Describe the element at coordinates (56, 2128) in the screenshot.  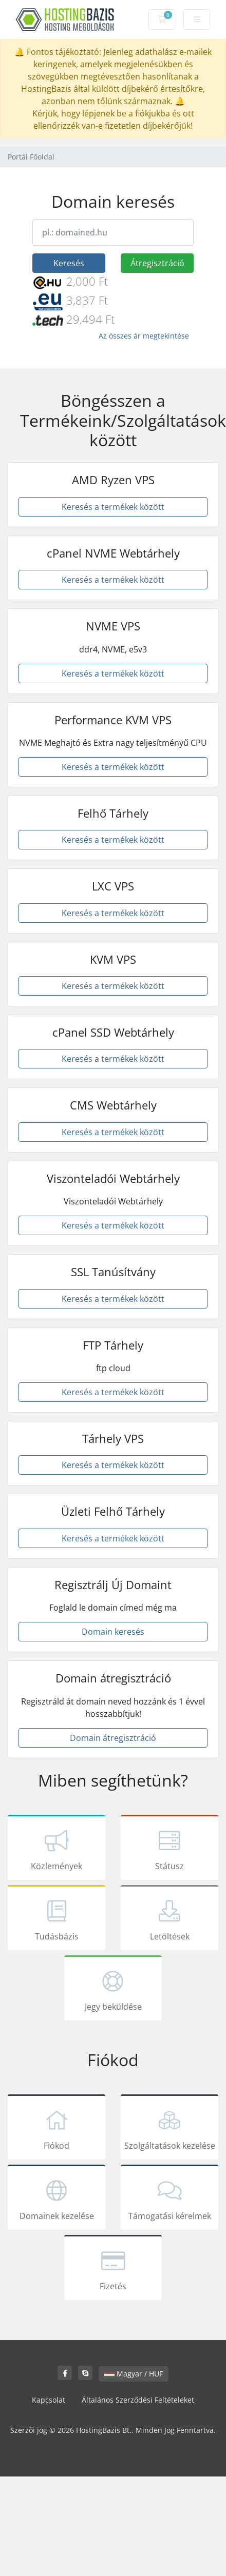
I see `Fiókod` at that location.